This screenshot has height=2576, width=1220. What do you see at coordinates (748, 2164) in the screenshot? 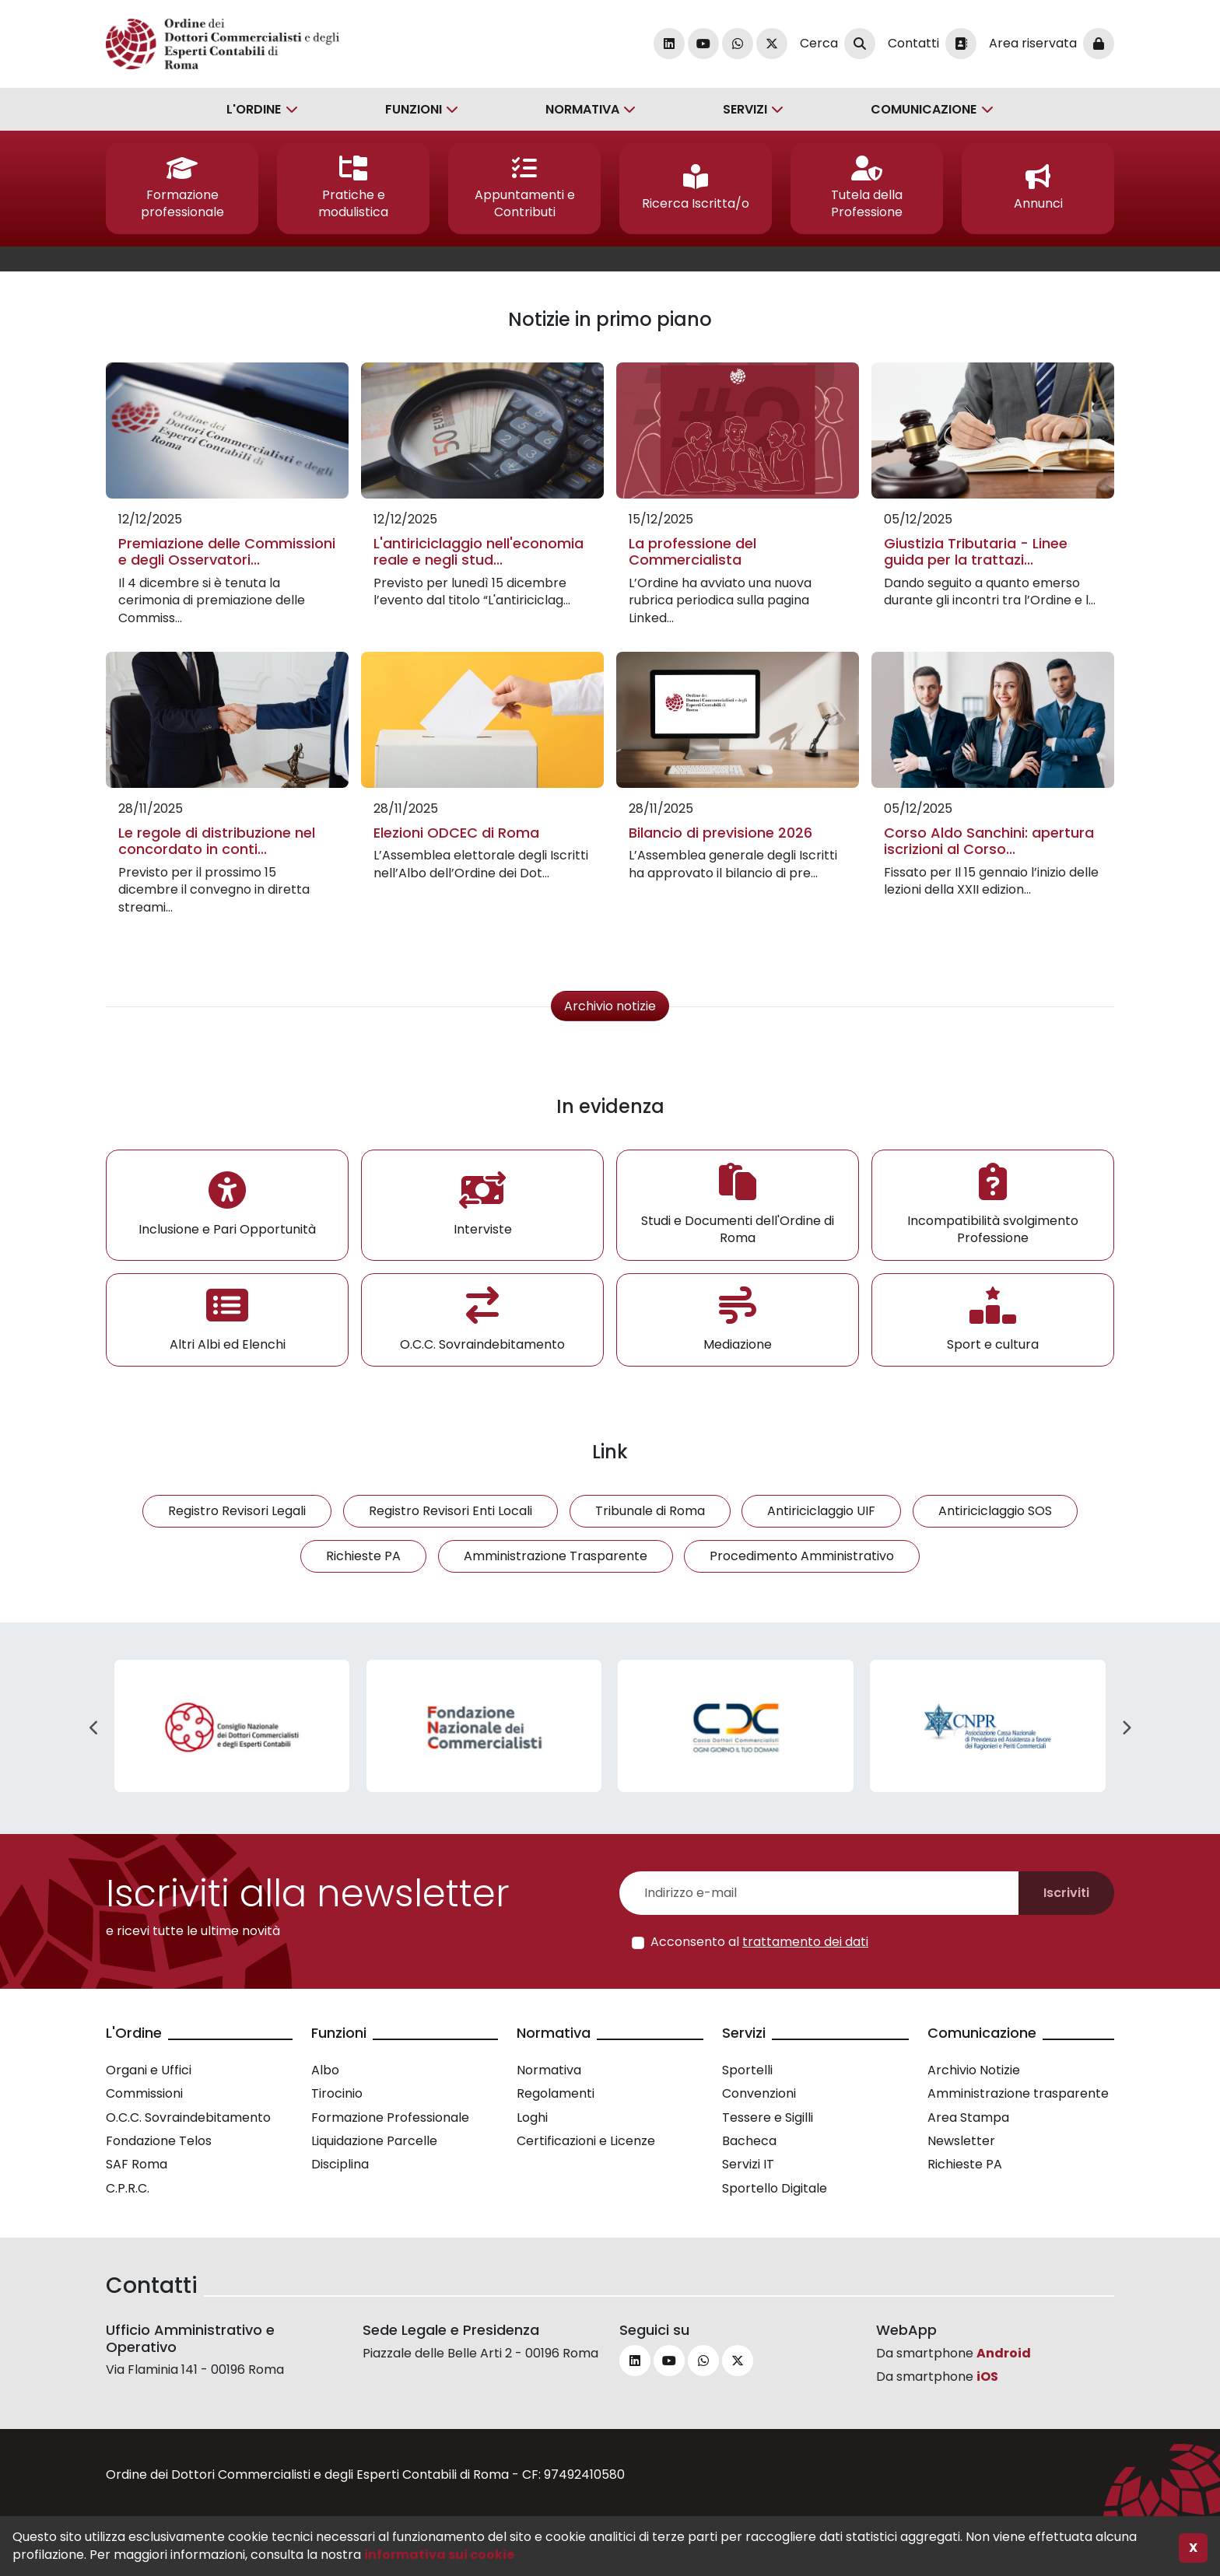
I see `Servizi IT` at bounding box center [748, 2164].